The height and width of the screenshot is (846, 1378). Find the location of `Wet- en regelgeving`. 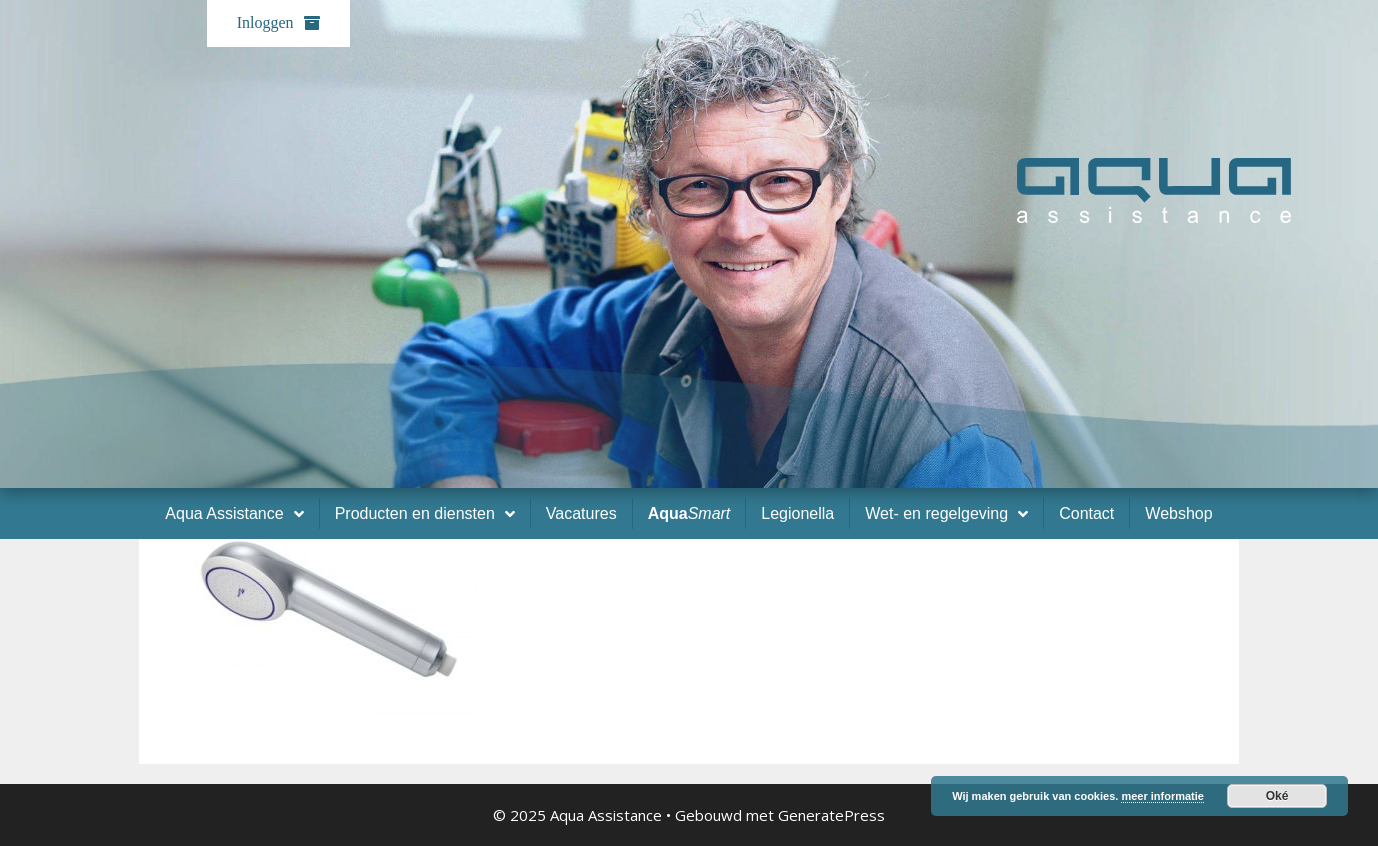

Wet- en regelgeving is located at coordinates (946, 513).